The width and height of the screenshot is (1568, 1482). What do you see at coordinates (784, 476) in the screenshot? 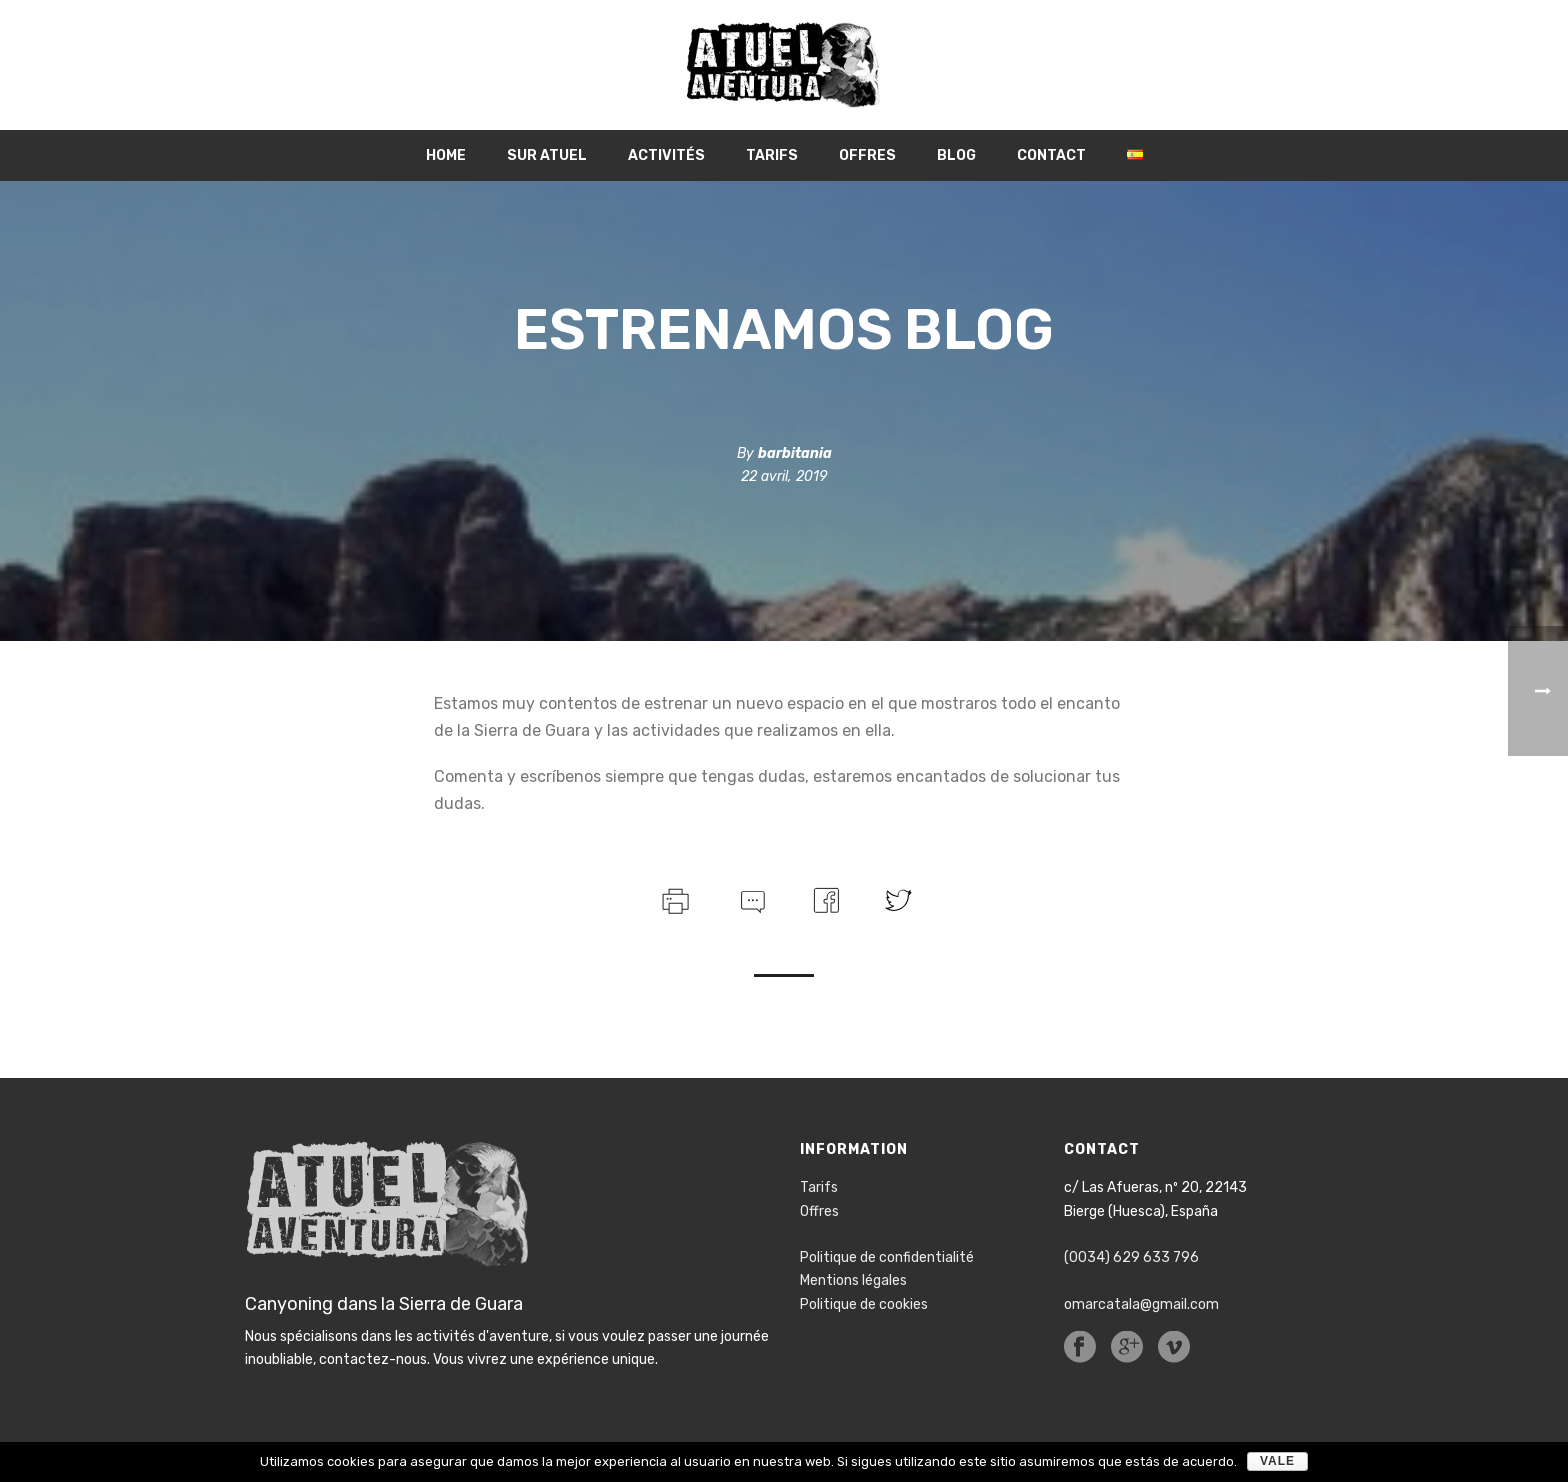
I see `22 avril, 2019` at bounding box center [784, 476].